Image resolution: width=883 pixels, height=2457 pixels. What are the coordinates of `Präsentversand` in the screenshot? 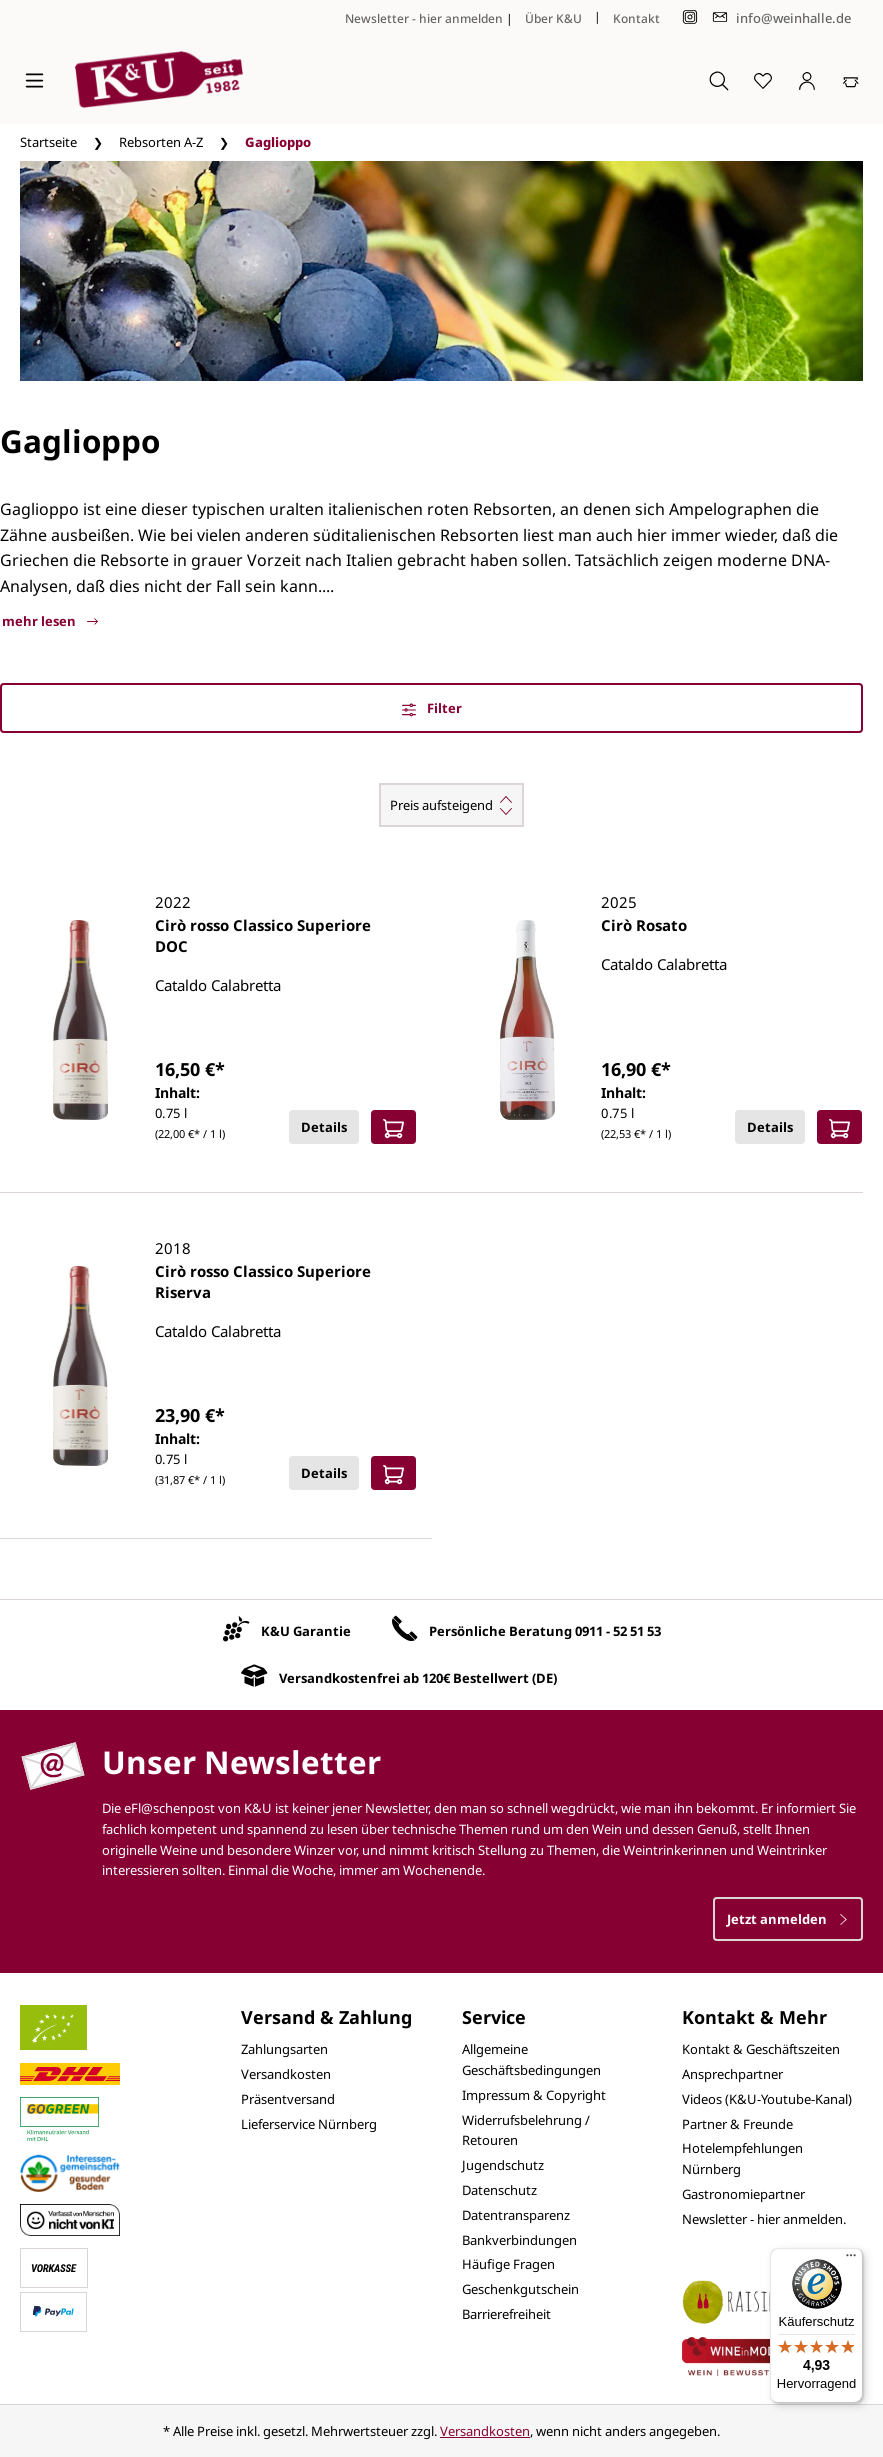 It's located at (288, 2099).